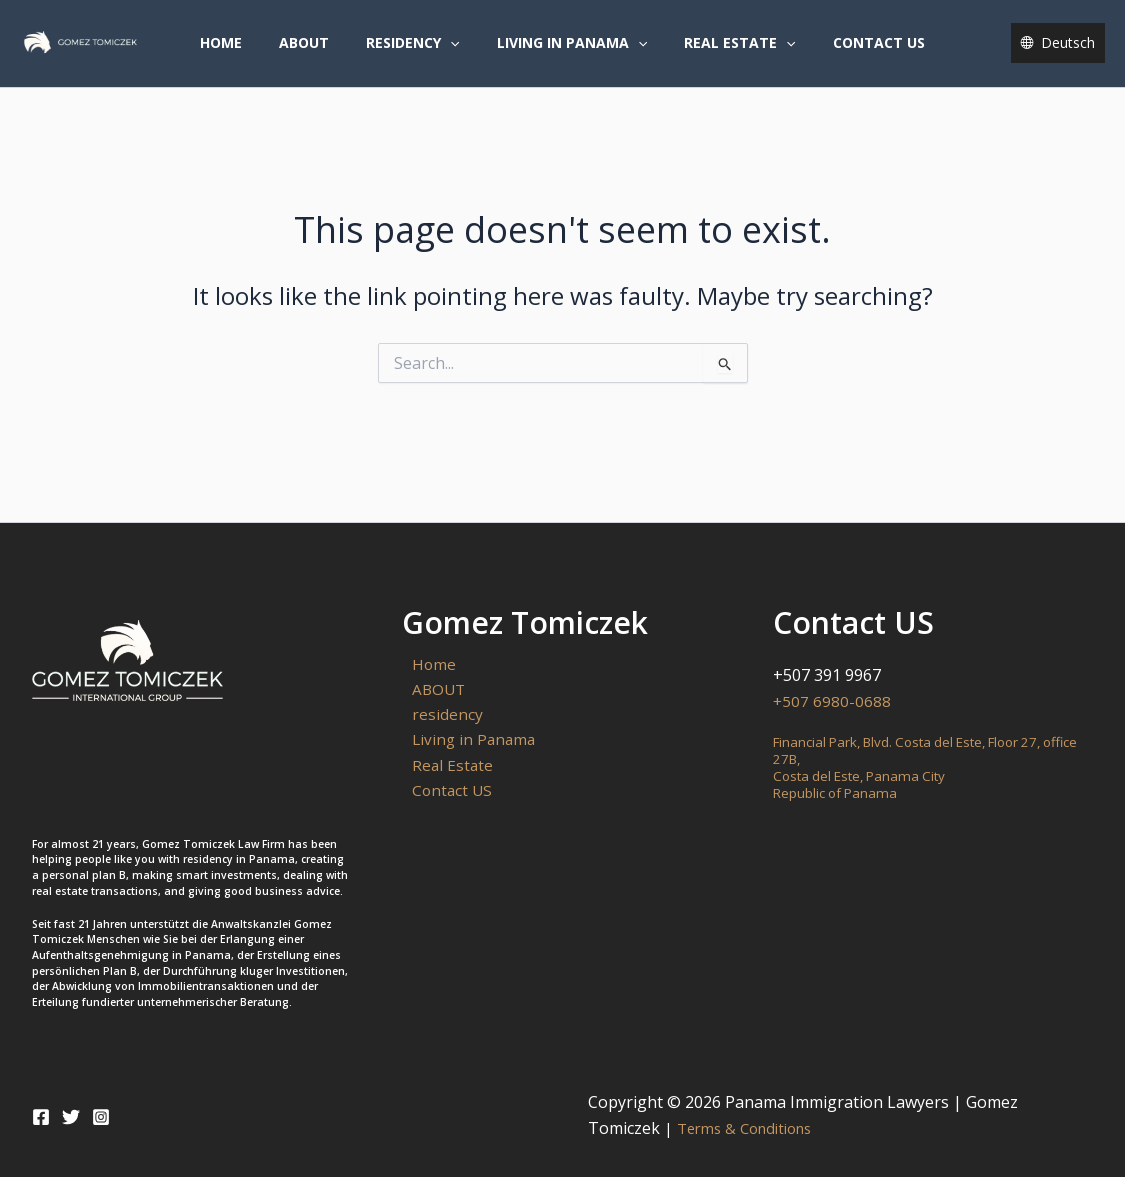 This screenshot has width=1125, height=1177. Describe the element at coordinates (71, 1117) in the screenshot. I see `[Twitter]` at that location.